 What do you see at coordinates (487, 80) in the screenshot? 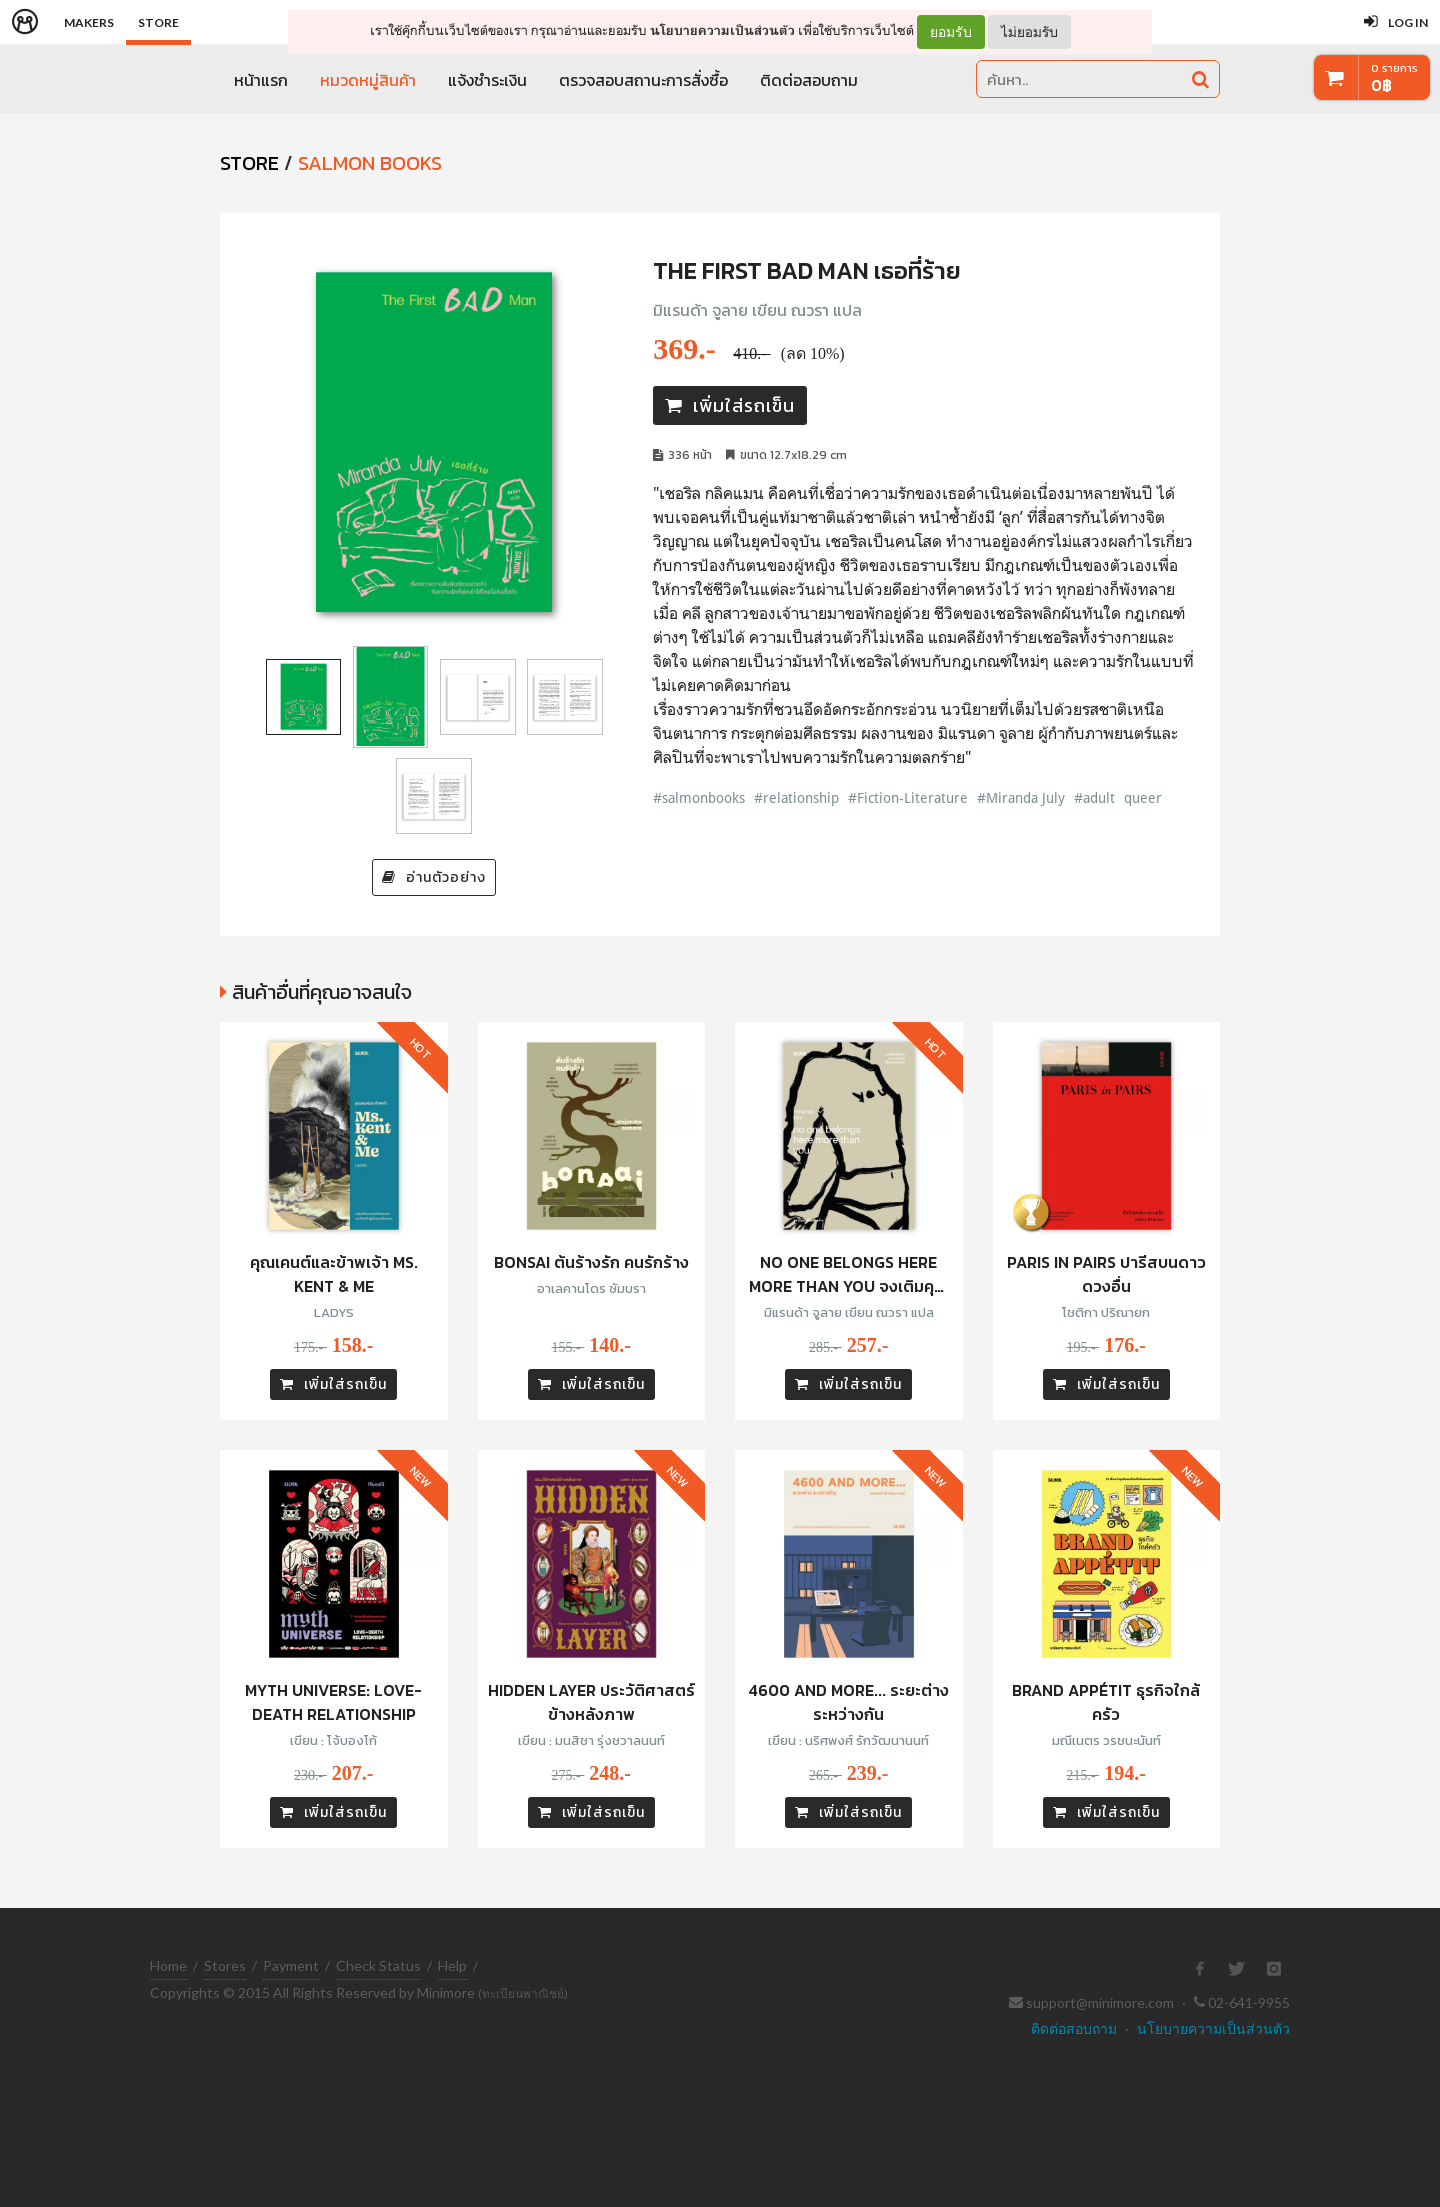
I see `แจ้งชำระเงิน` at bounding box center [487, 80].